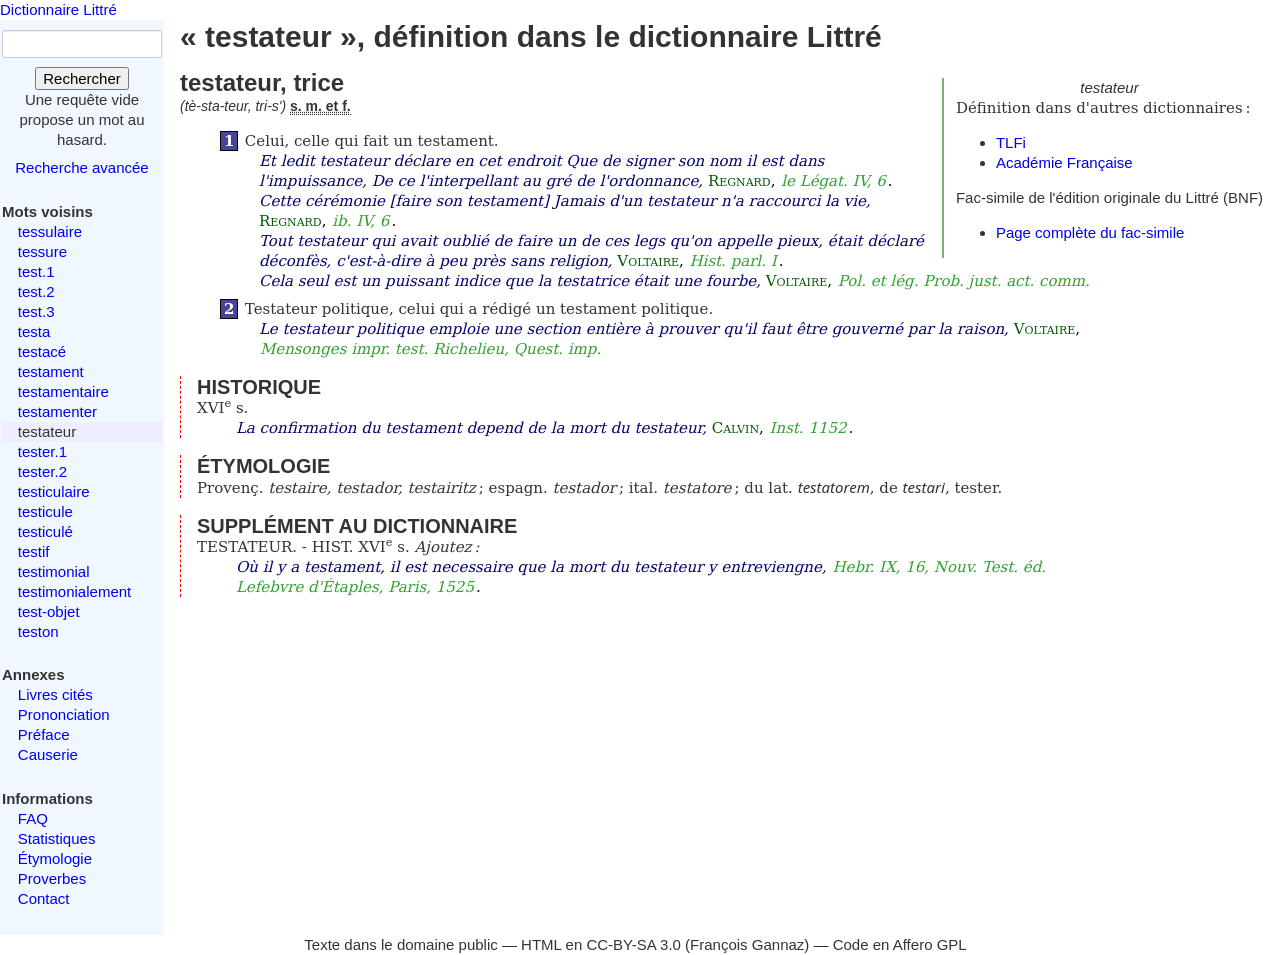  What do you see at coordinates (33, 818) in the screenshot?
I see `FAQ` at bounding box center [33, 818].